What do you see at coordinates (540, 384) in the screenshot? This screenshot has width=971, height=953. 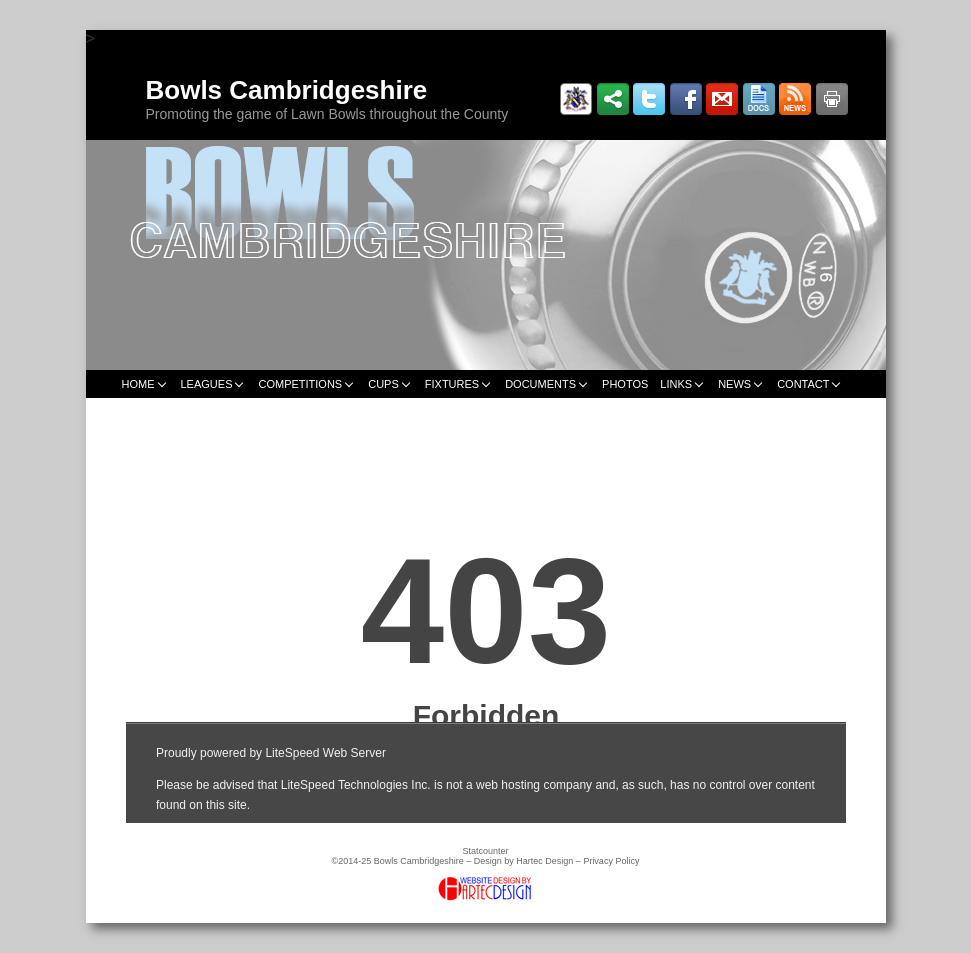 I see `DOCUMENTS` at bounding box center [540, 384].